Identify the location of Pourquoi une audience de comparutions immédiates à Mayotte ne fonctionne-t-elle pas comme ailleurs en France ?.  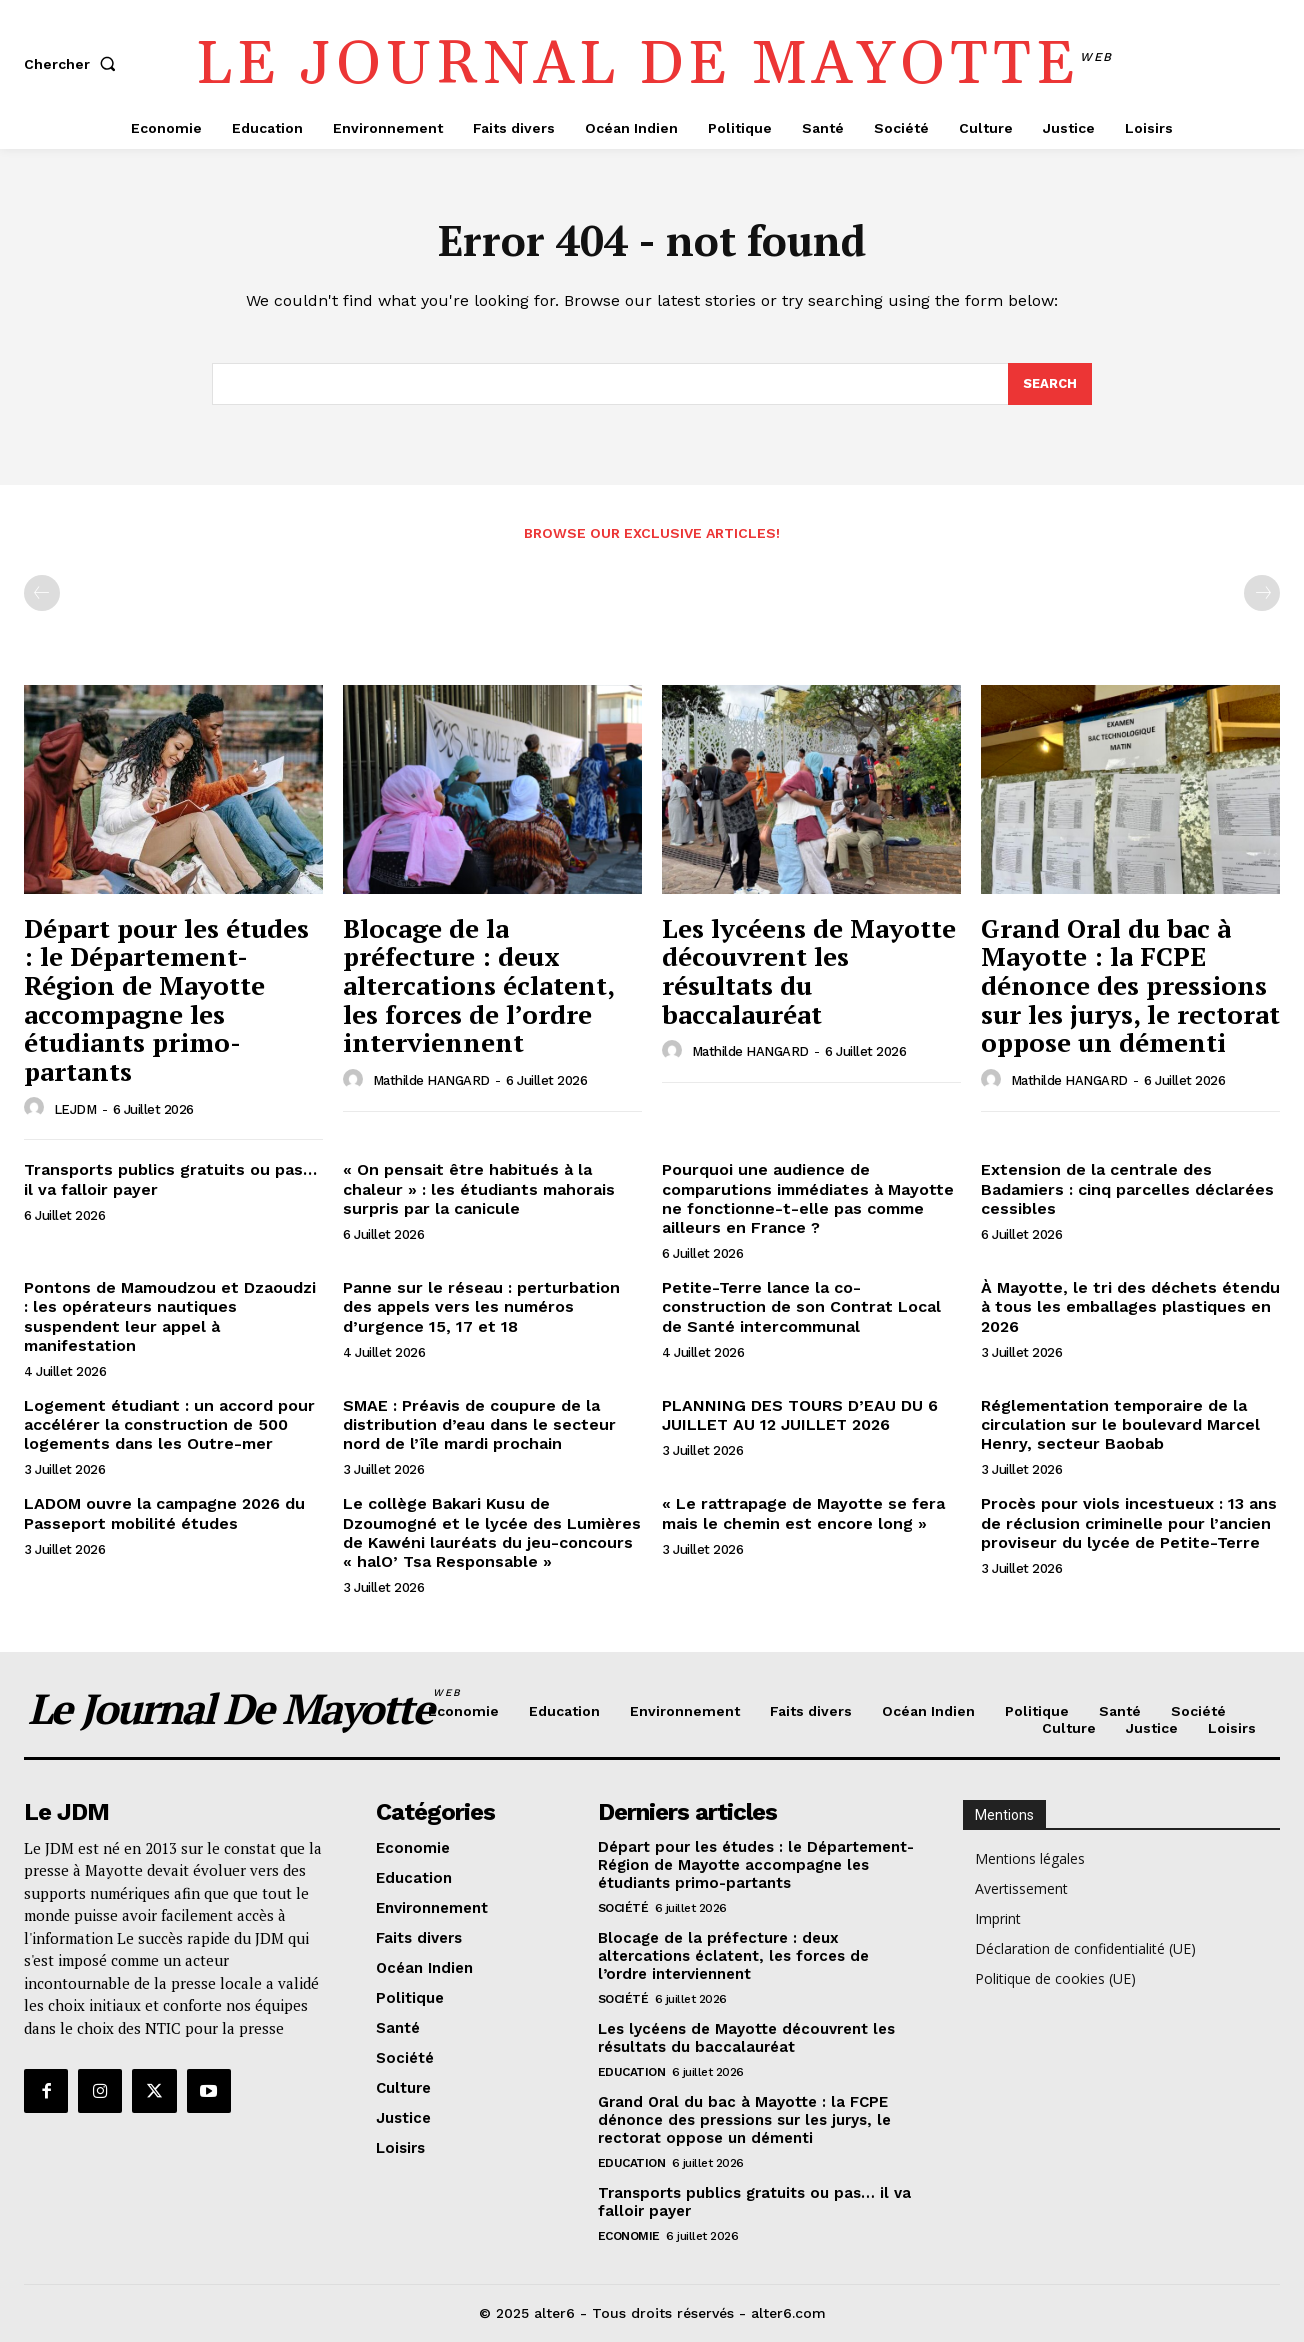
(808, 1198).